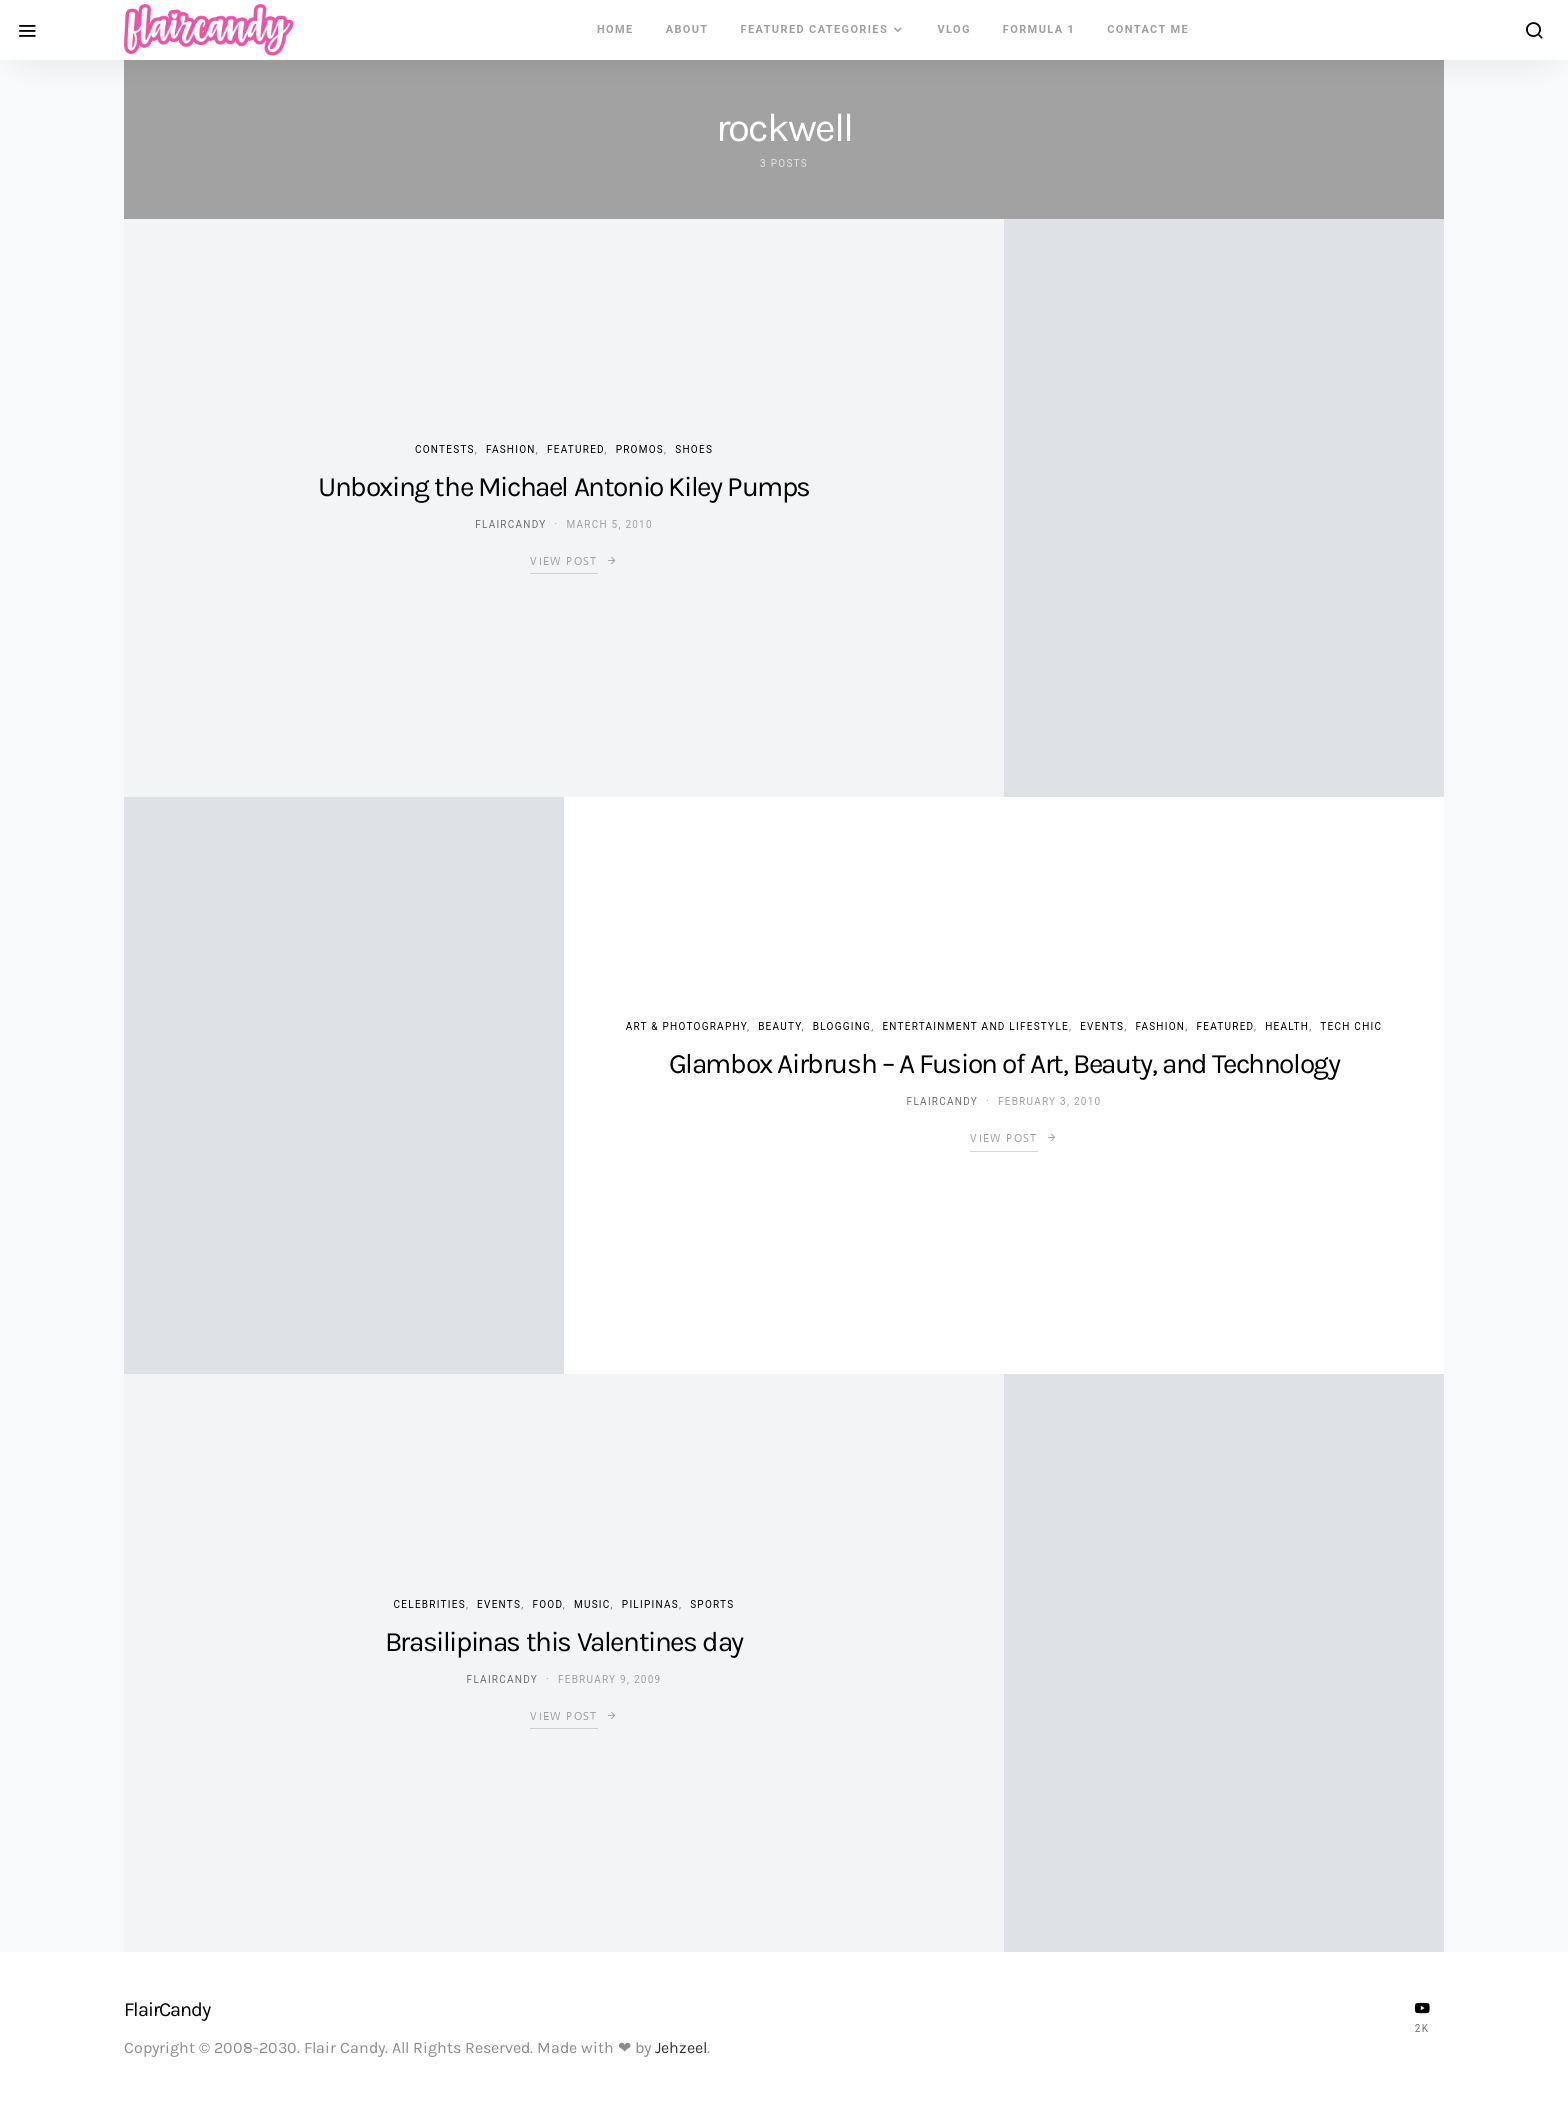 The height and width of the screenshot is (2108, 1568). I want to click on Featured, so click(575, 449).